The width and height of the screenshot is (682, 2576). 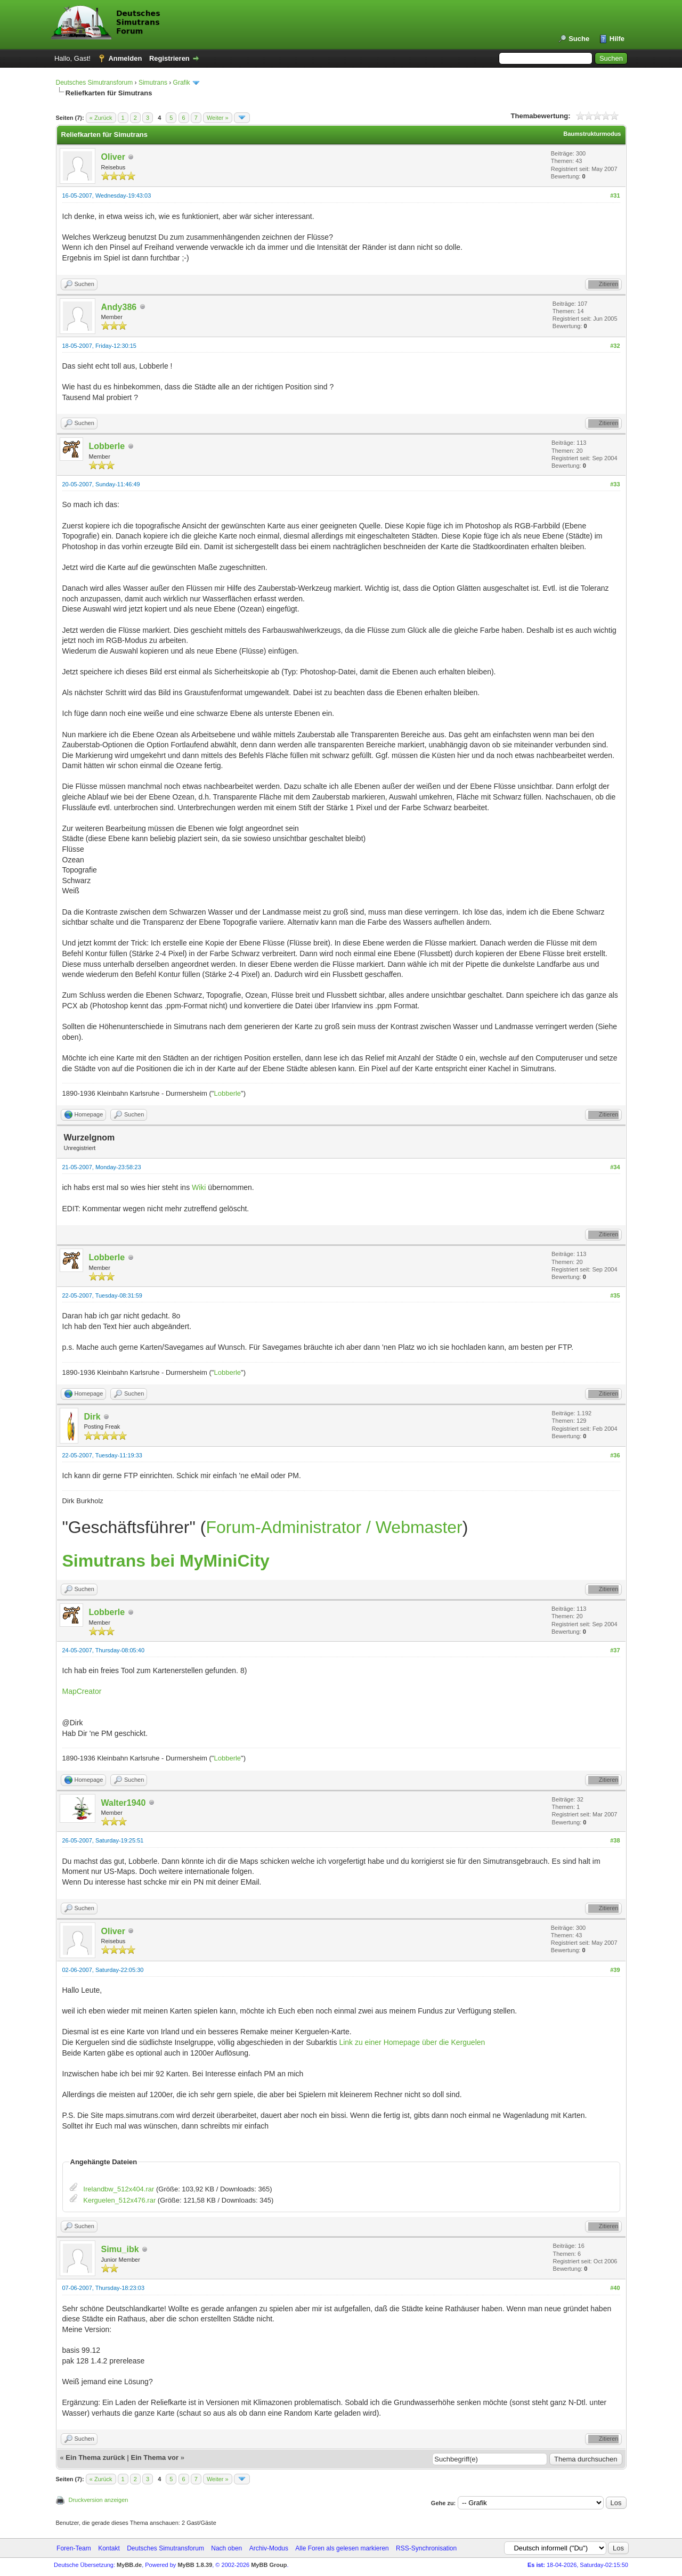 What do you see at coordinates (101, 118) in the screenshot?
I see `« Zurück` at bounding box center [101, 118].